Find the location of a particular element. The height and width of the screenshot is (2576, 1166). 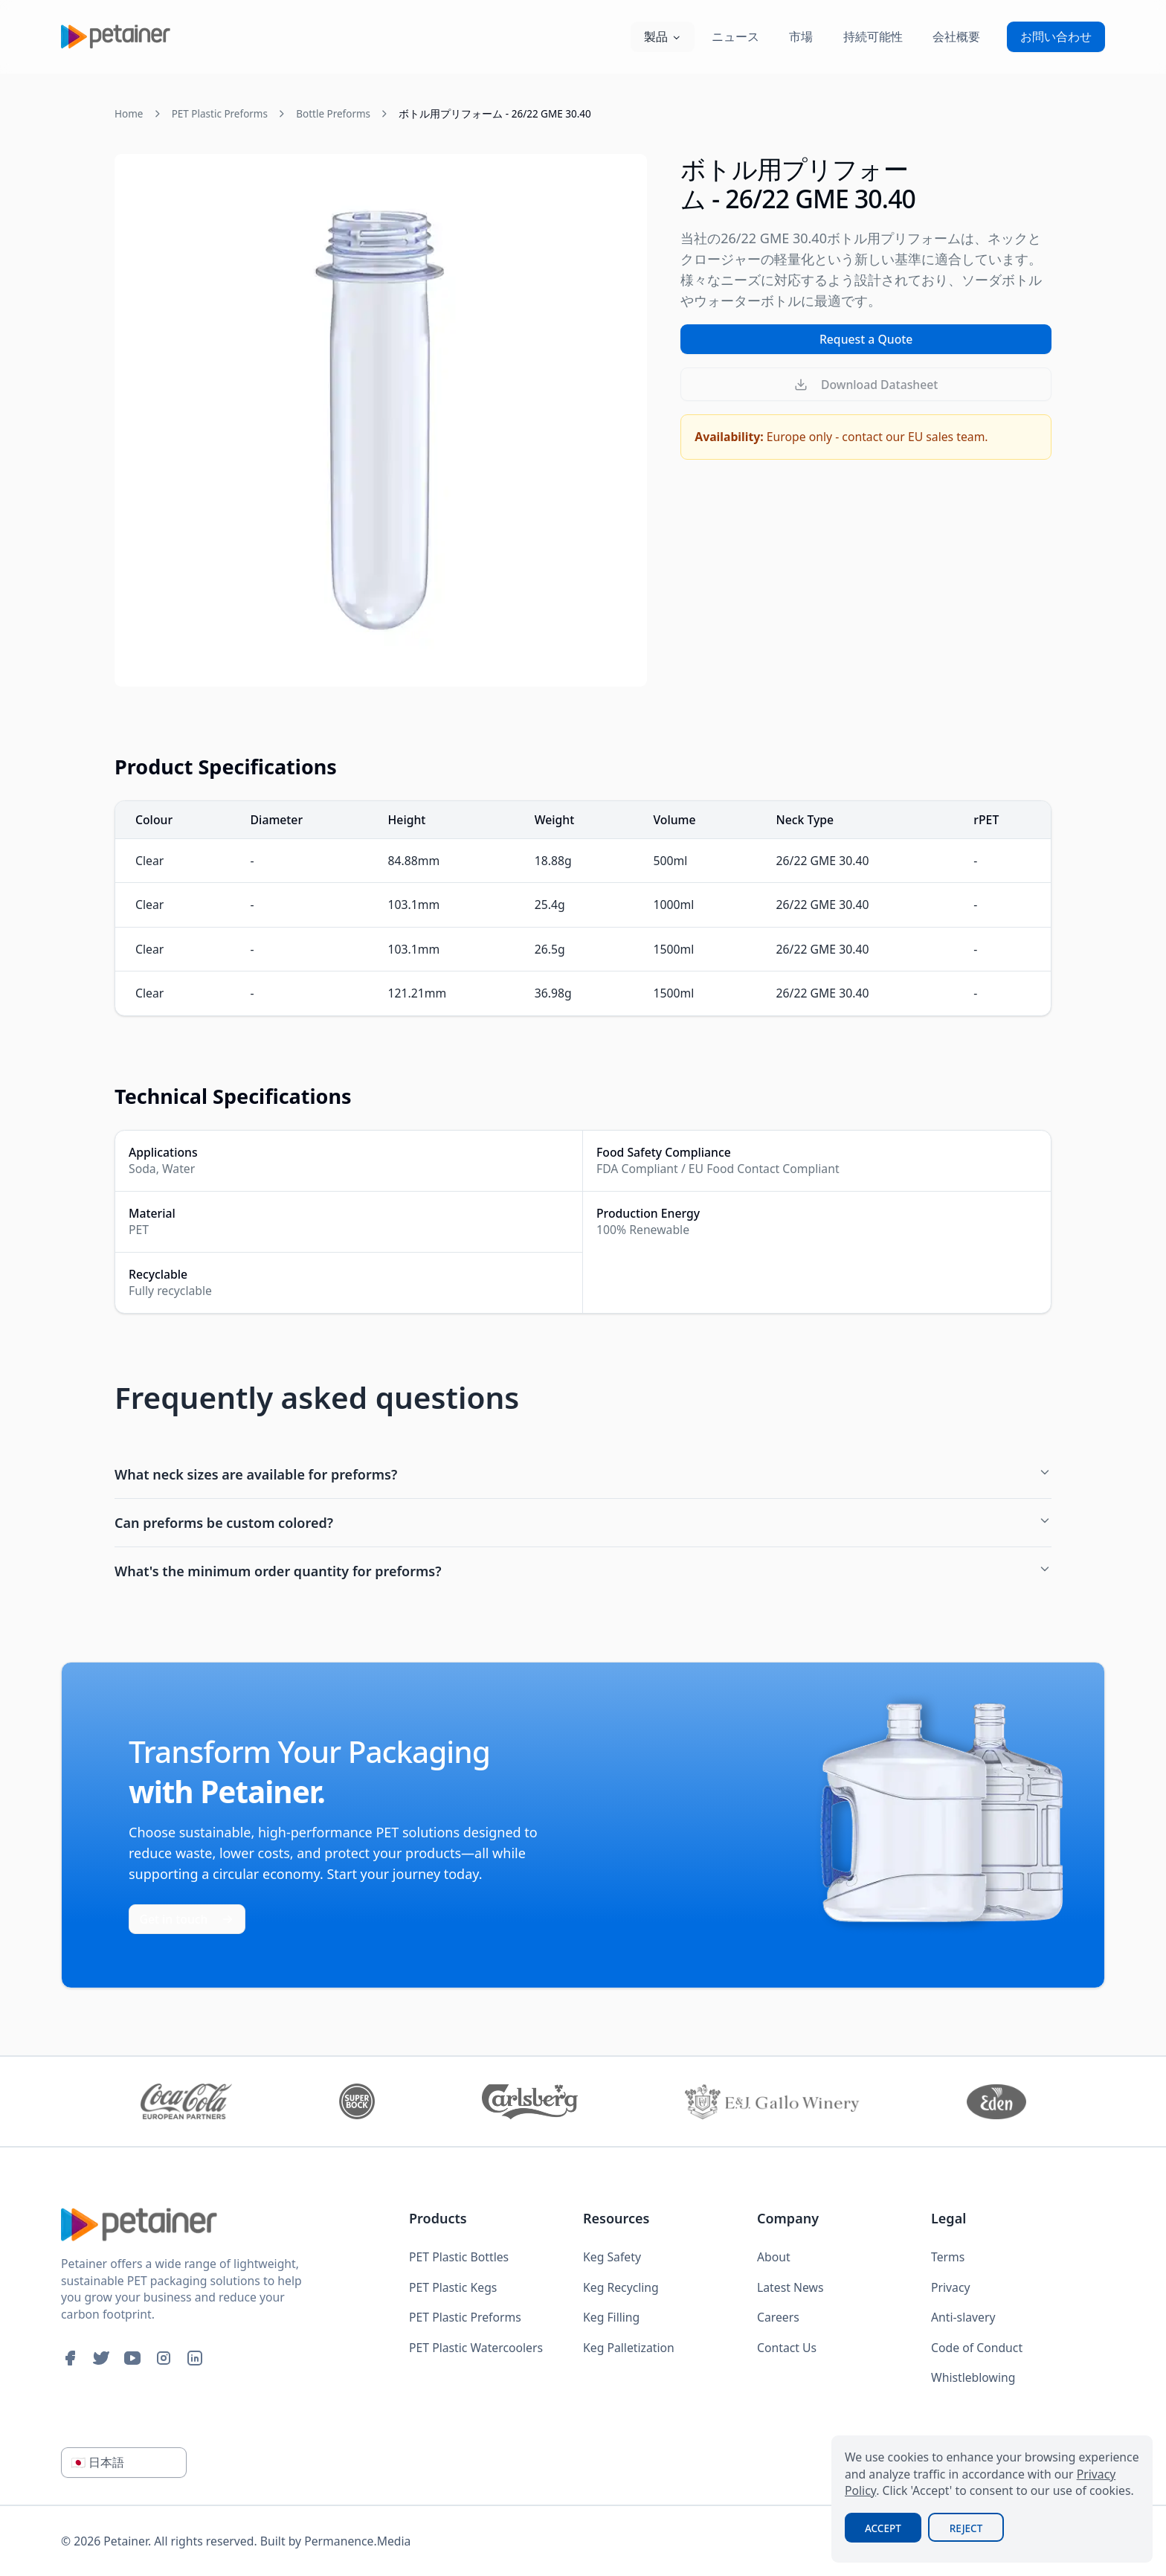

Keg Filling is located at coordinates (611, 2317).